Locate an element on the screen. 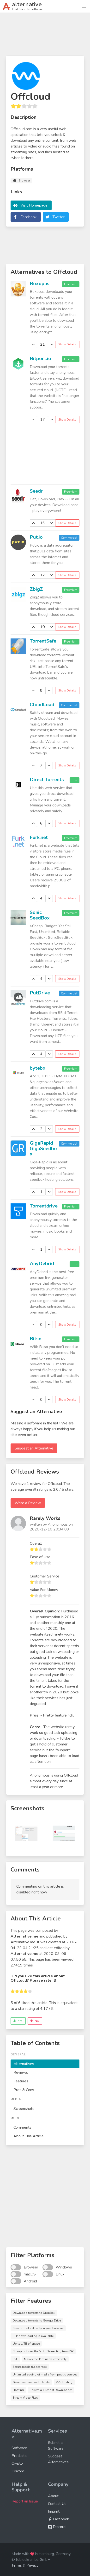 Image resolution: width=90 pixels, height=2576 pixels. Sonic SeedBox is located at coordinates (40, 915).